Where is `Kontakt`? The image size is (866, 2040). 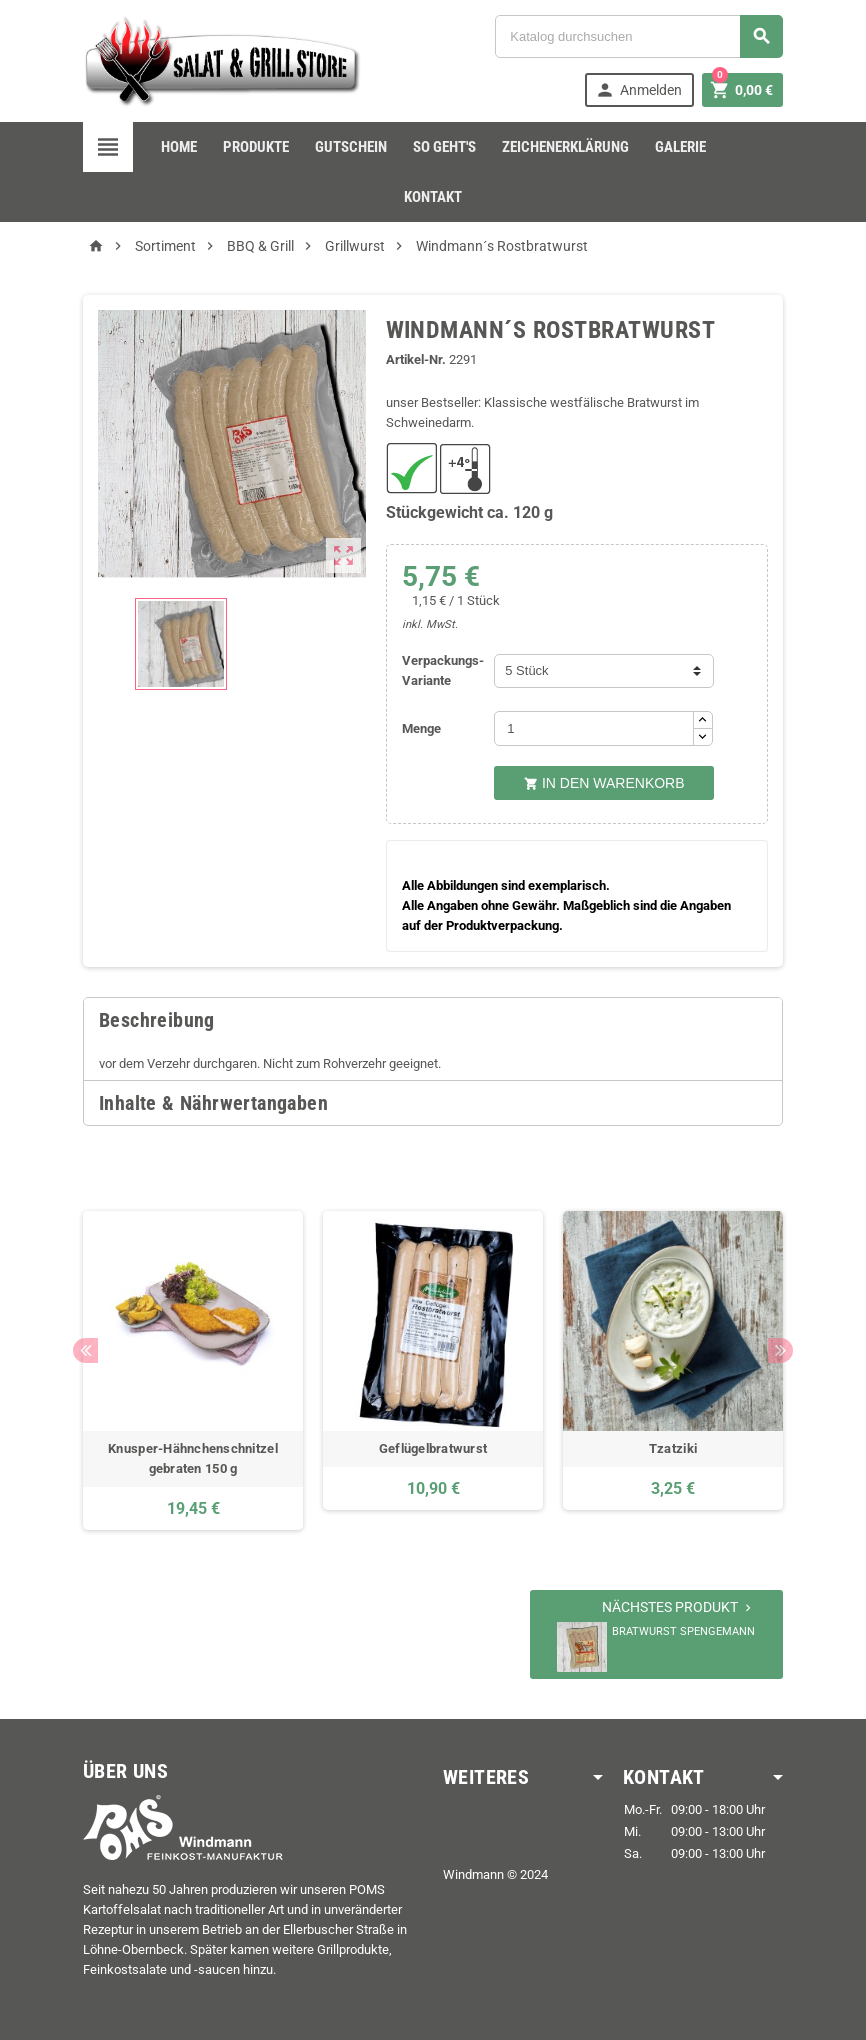 Kontakt is located at coordinates (433, 197).